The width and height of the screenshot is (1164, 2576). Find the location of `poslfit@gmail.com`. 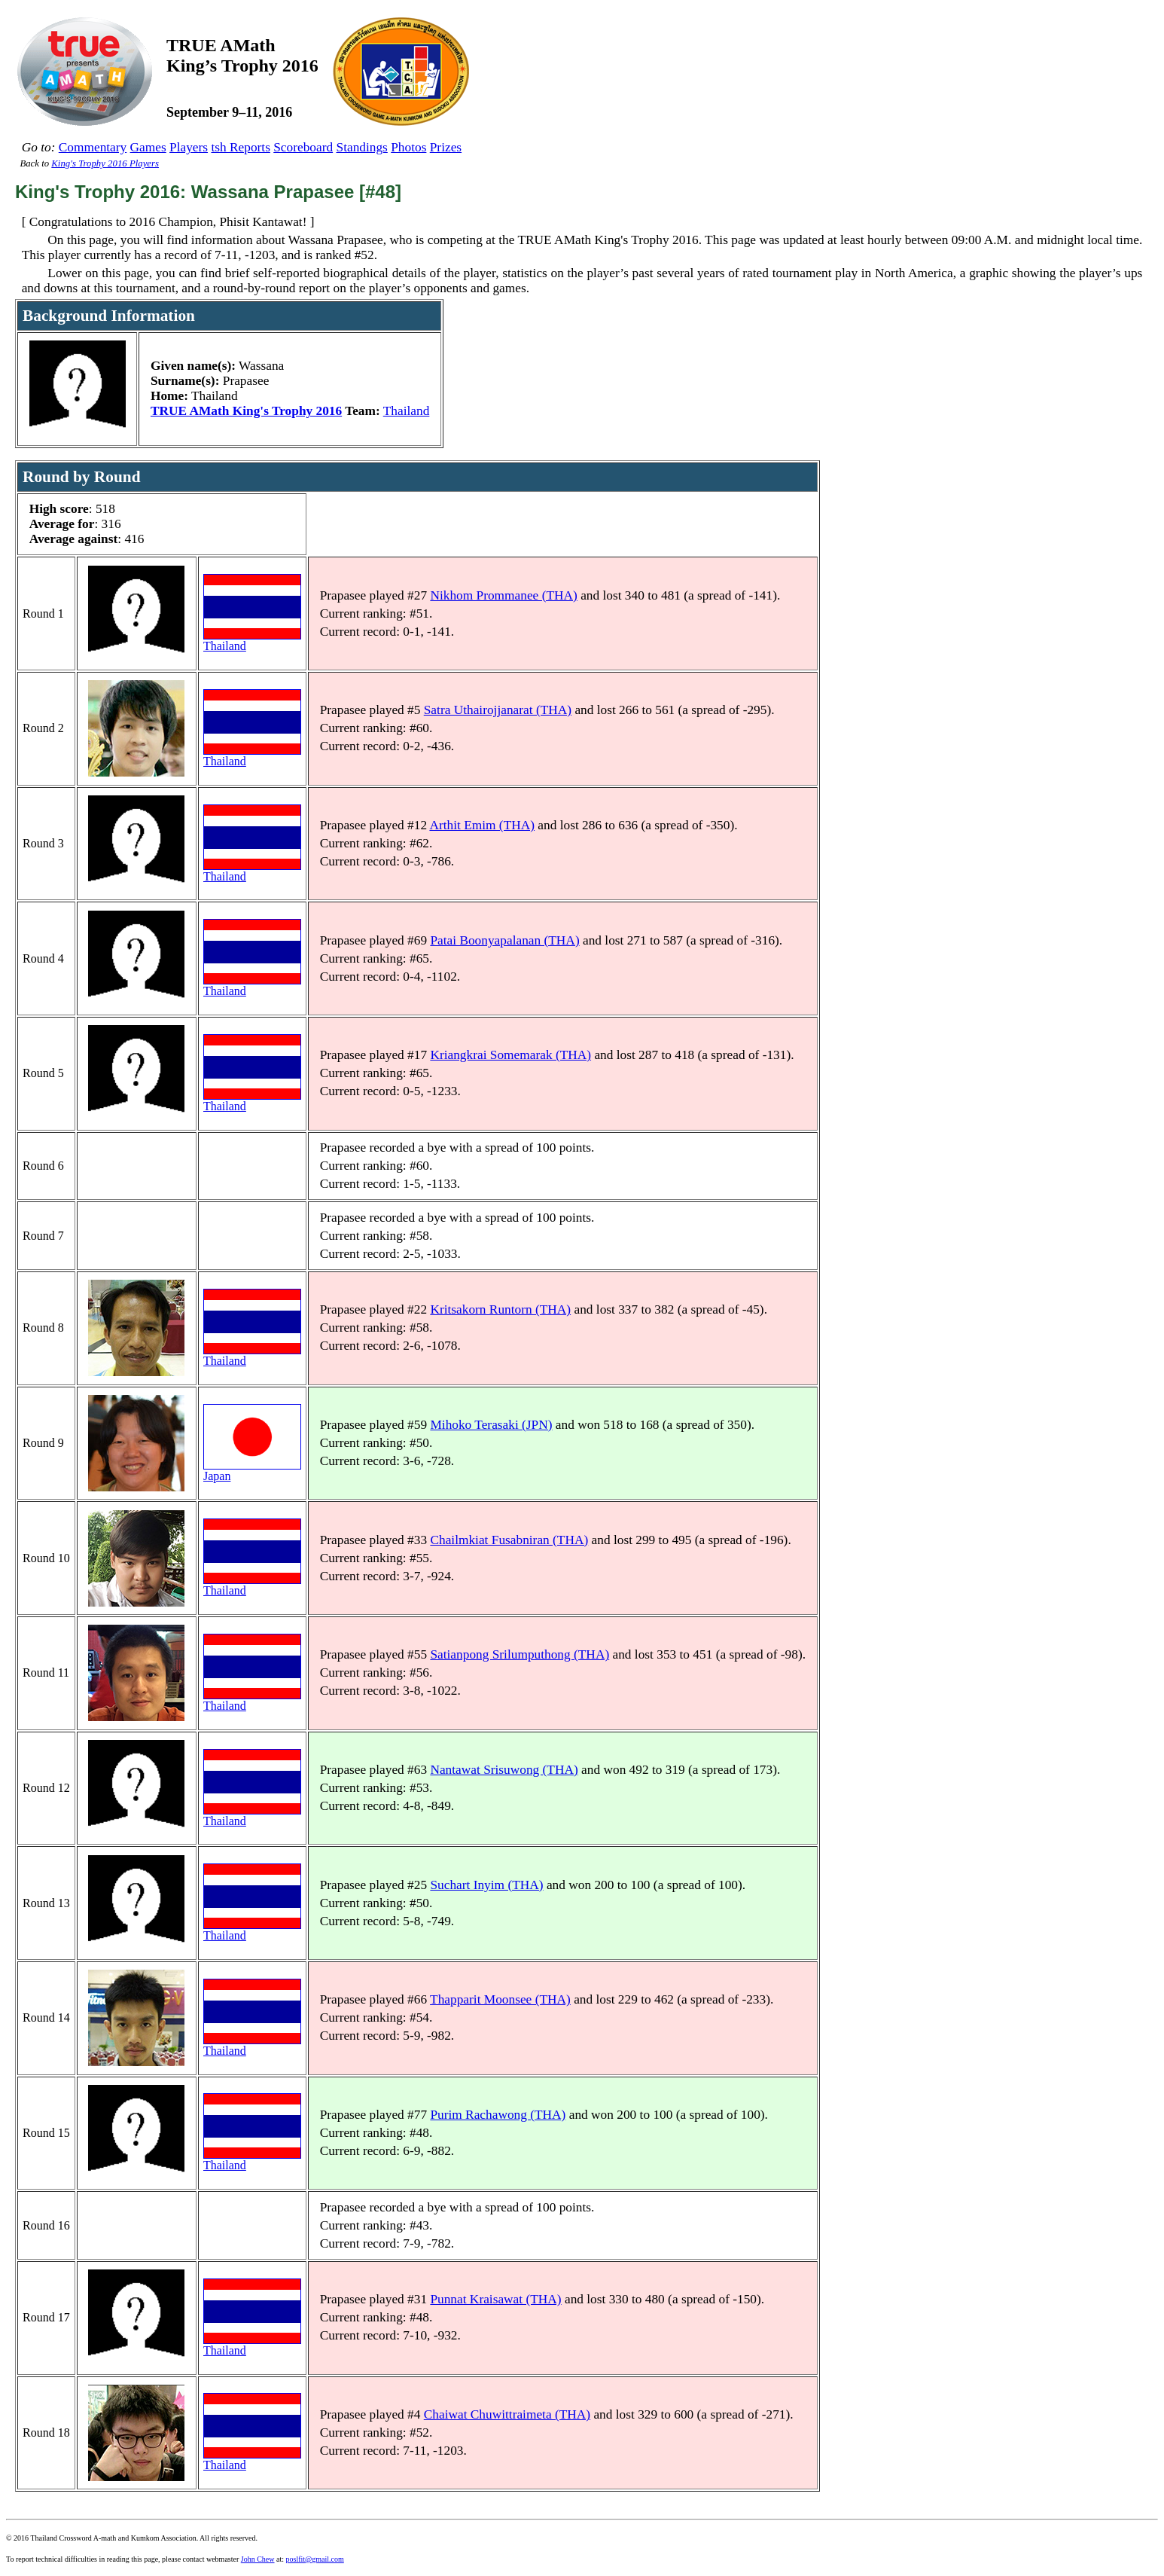

poslfit@gmail.com is located at coordinates (315, 2559).